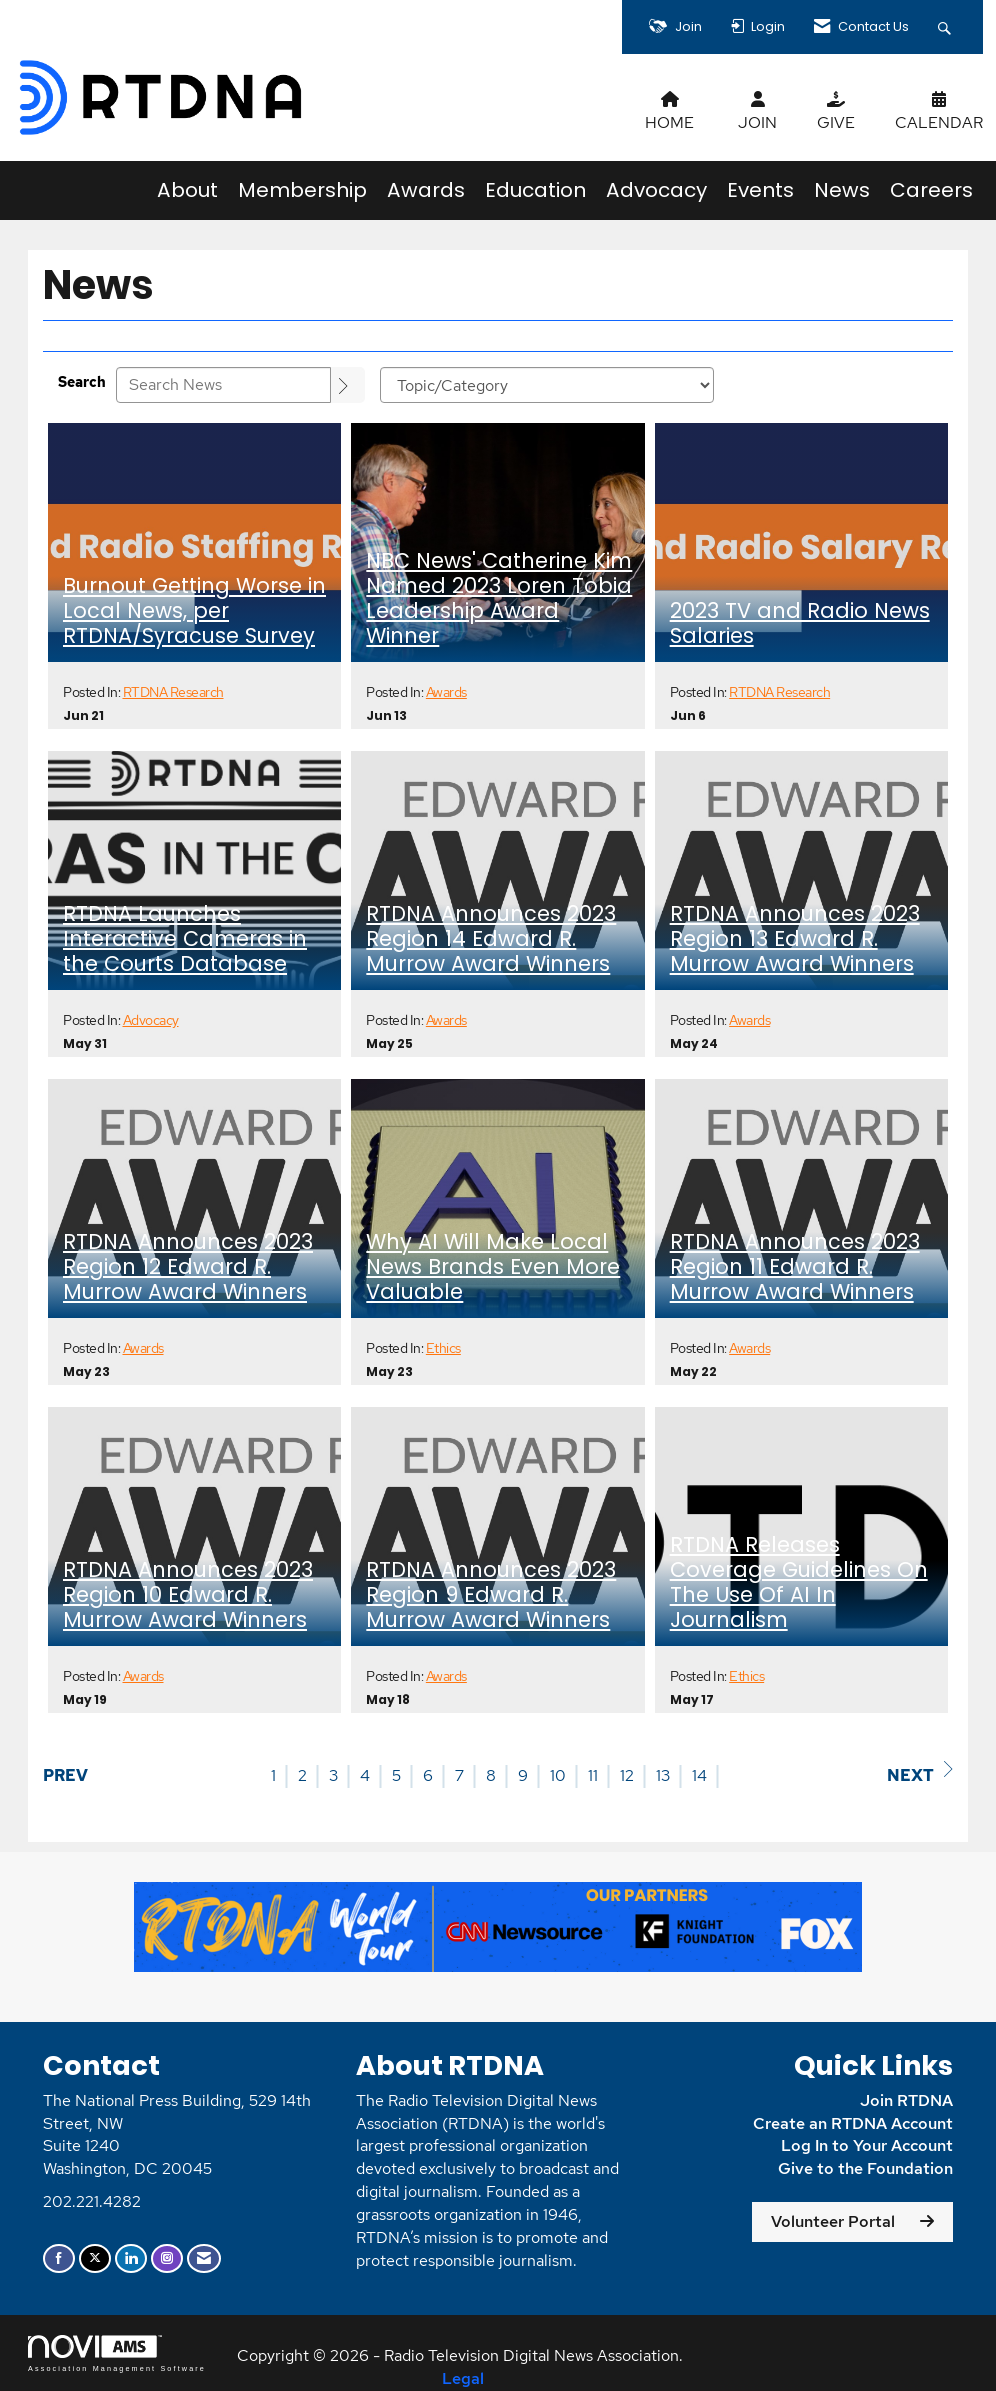  Describe the element at coordinates (547, 385) in the screenshot. I see `[Select a Blog Category]` at that location.